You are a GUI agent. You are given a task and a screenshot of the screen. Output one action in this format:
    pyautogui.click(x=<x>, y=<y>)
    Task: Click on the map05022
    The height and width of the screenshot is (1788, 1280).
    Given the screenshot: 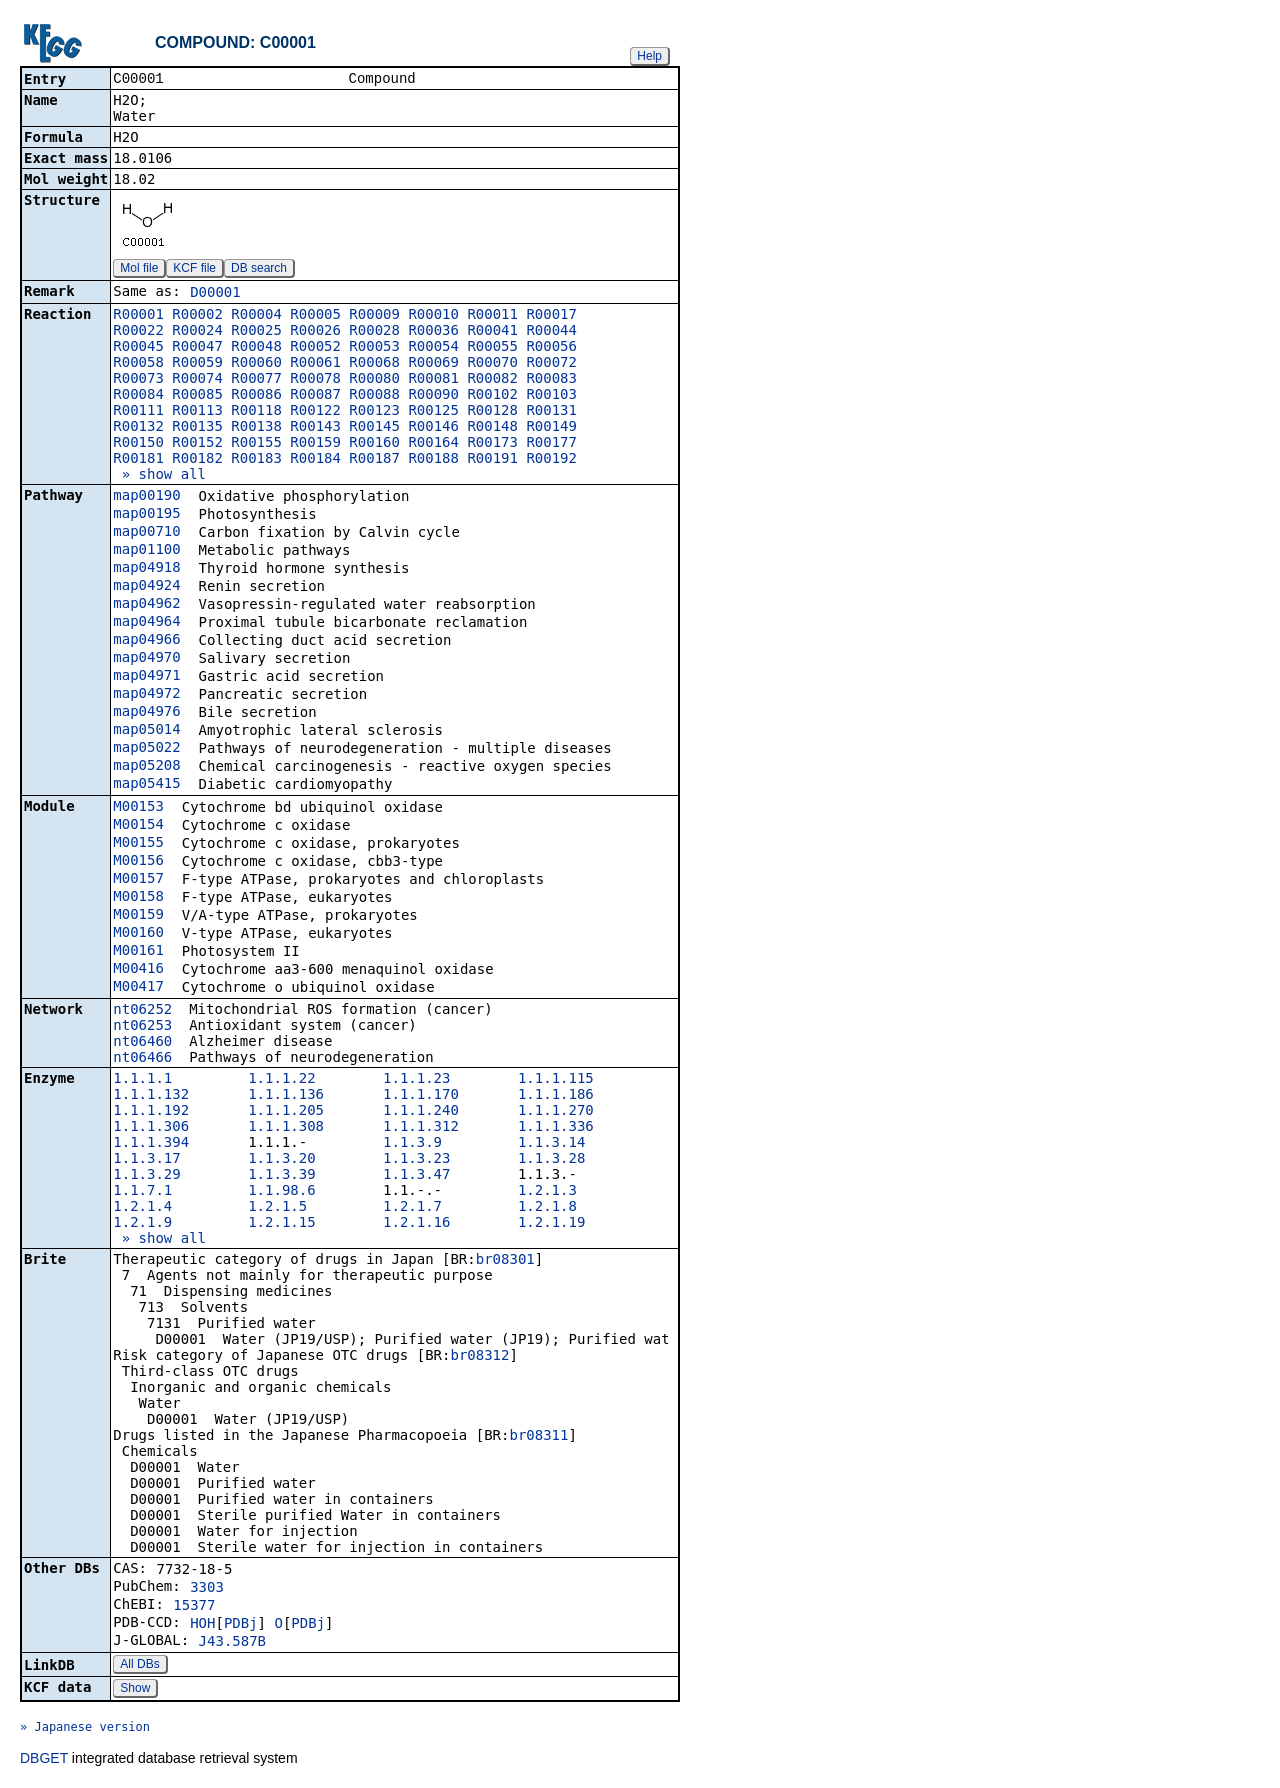 What is the action you would take?
    pyautogui.click(x=146, y=749)
    